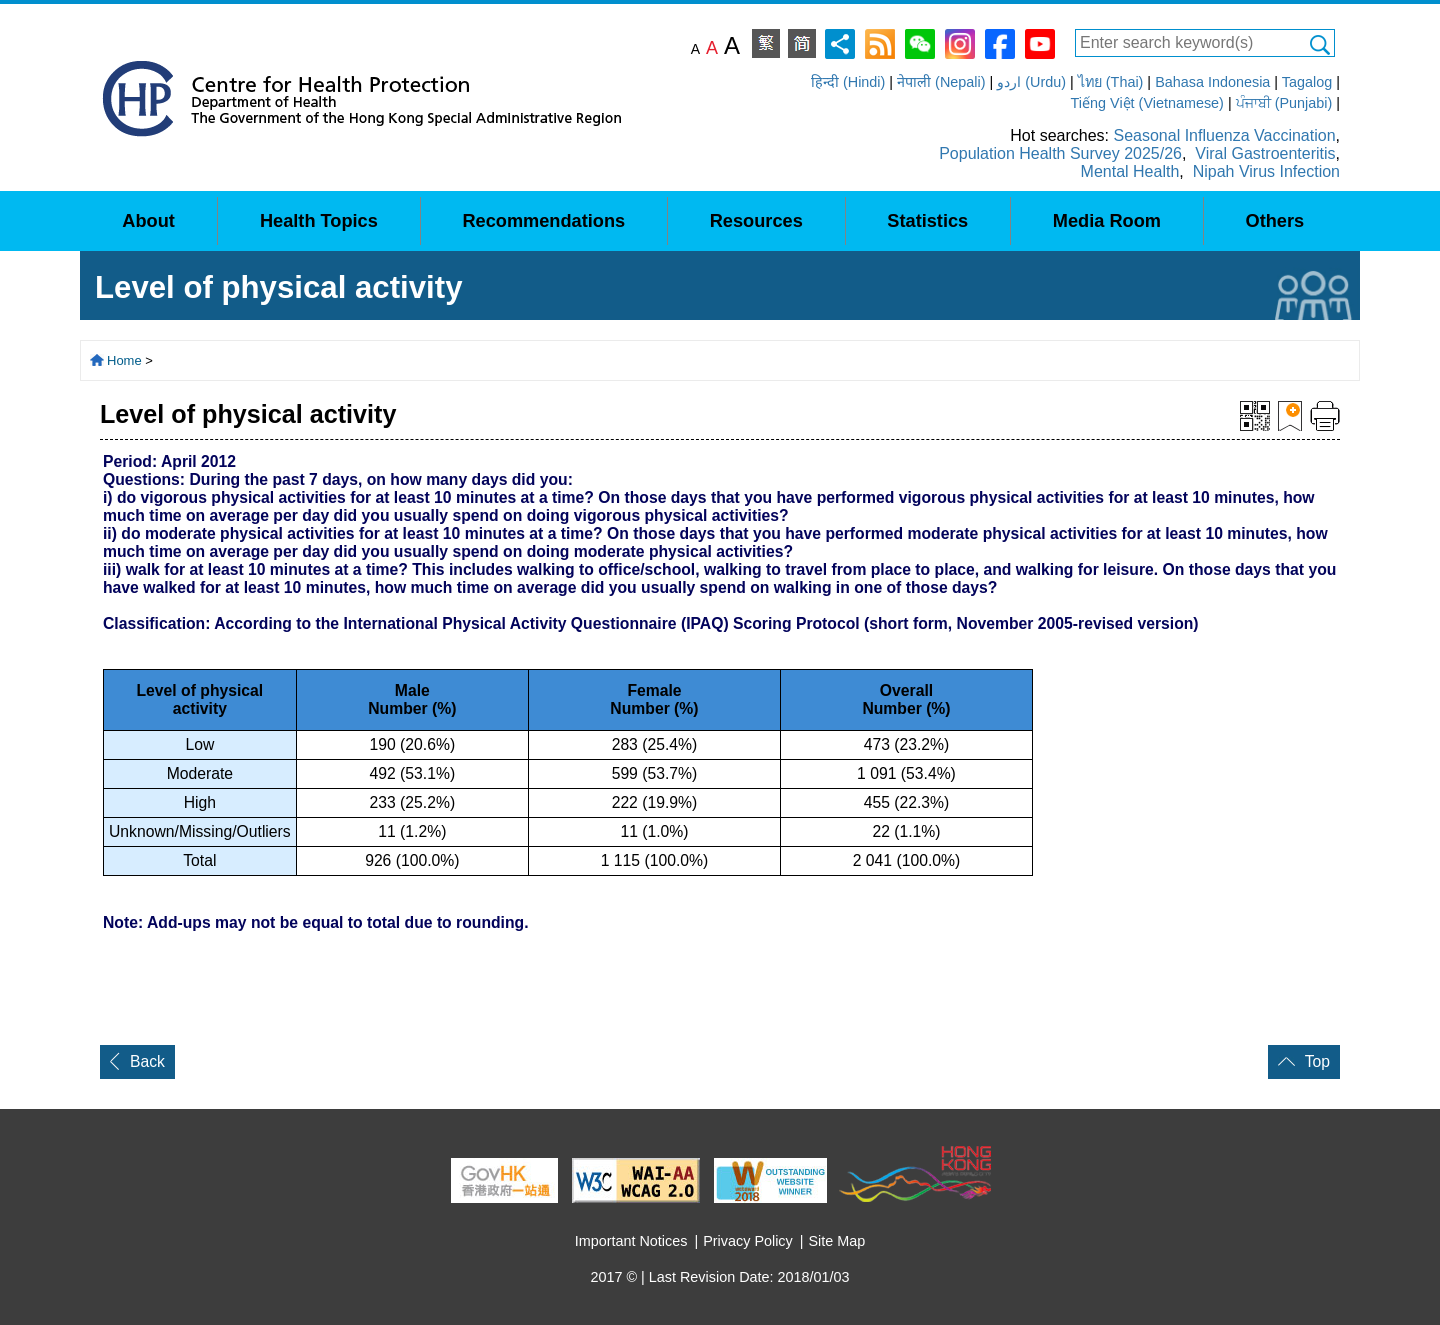 The image size is (1440, 1325). I want to click on Mental Health, so click(1130, 171).